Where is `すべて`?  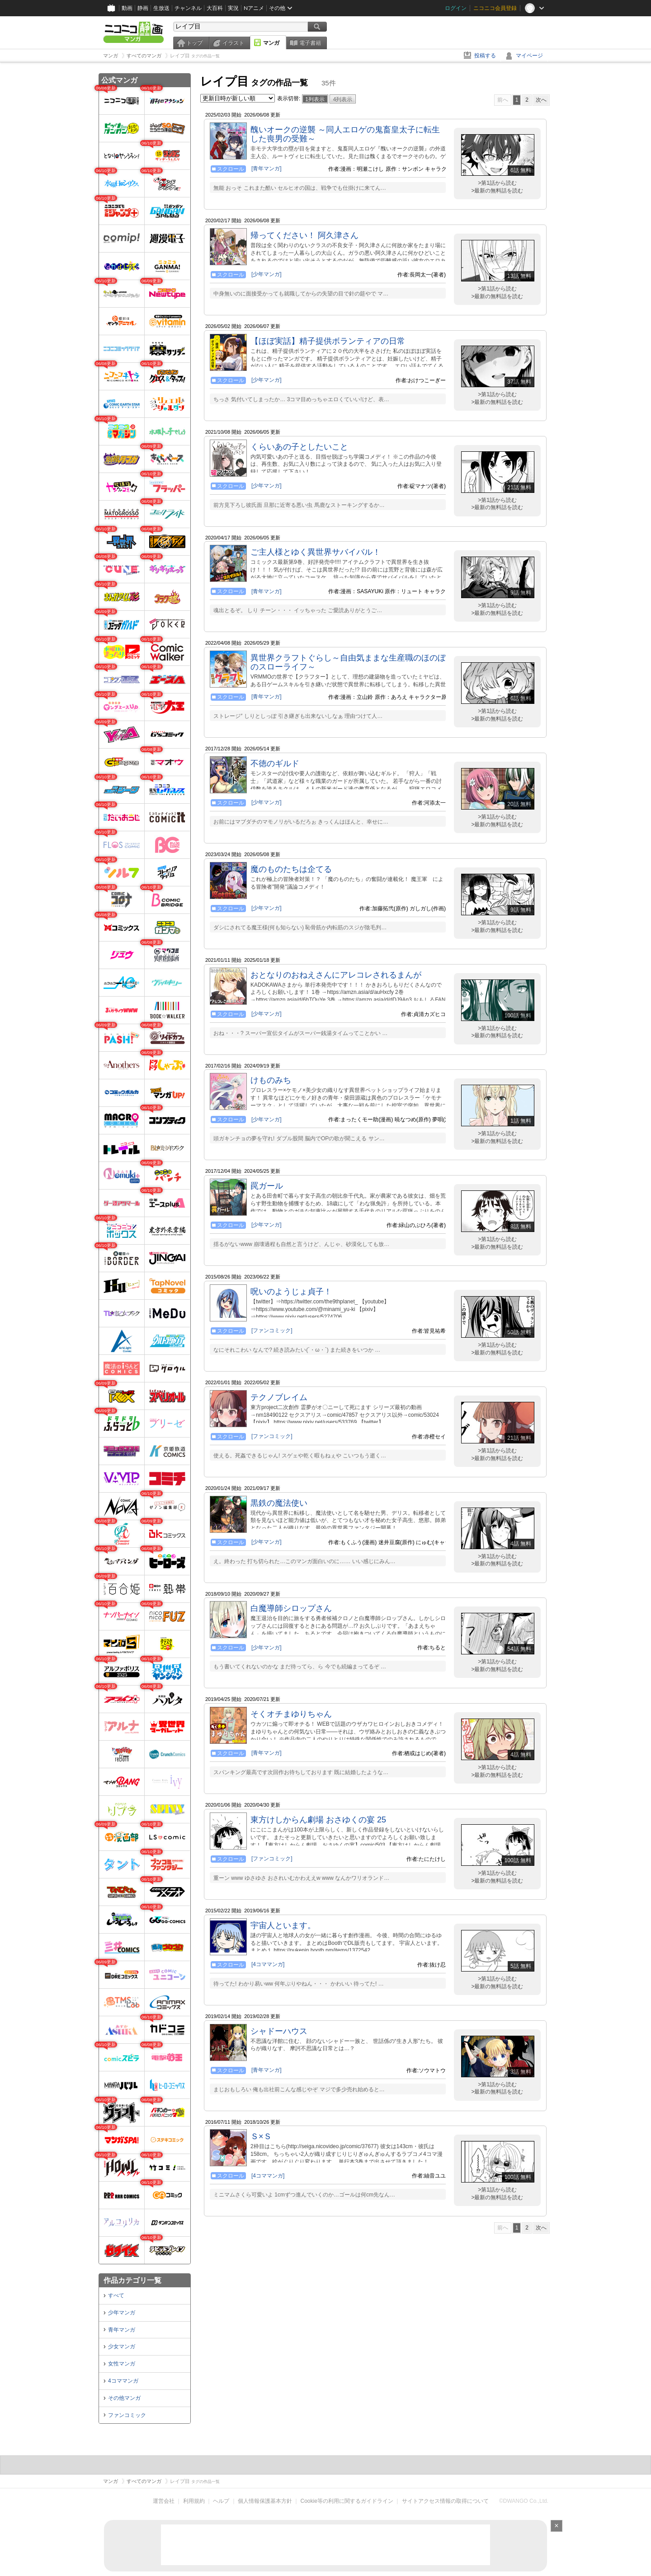
すべて is located at coordinates (116, 2295).